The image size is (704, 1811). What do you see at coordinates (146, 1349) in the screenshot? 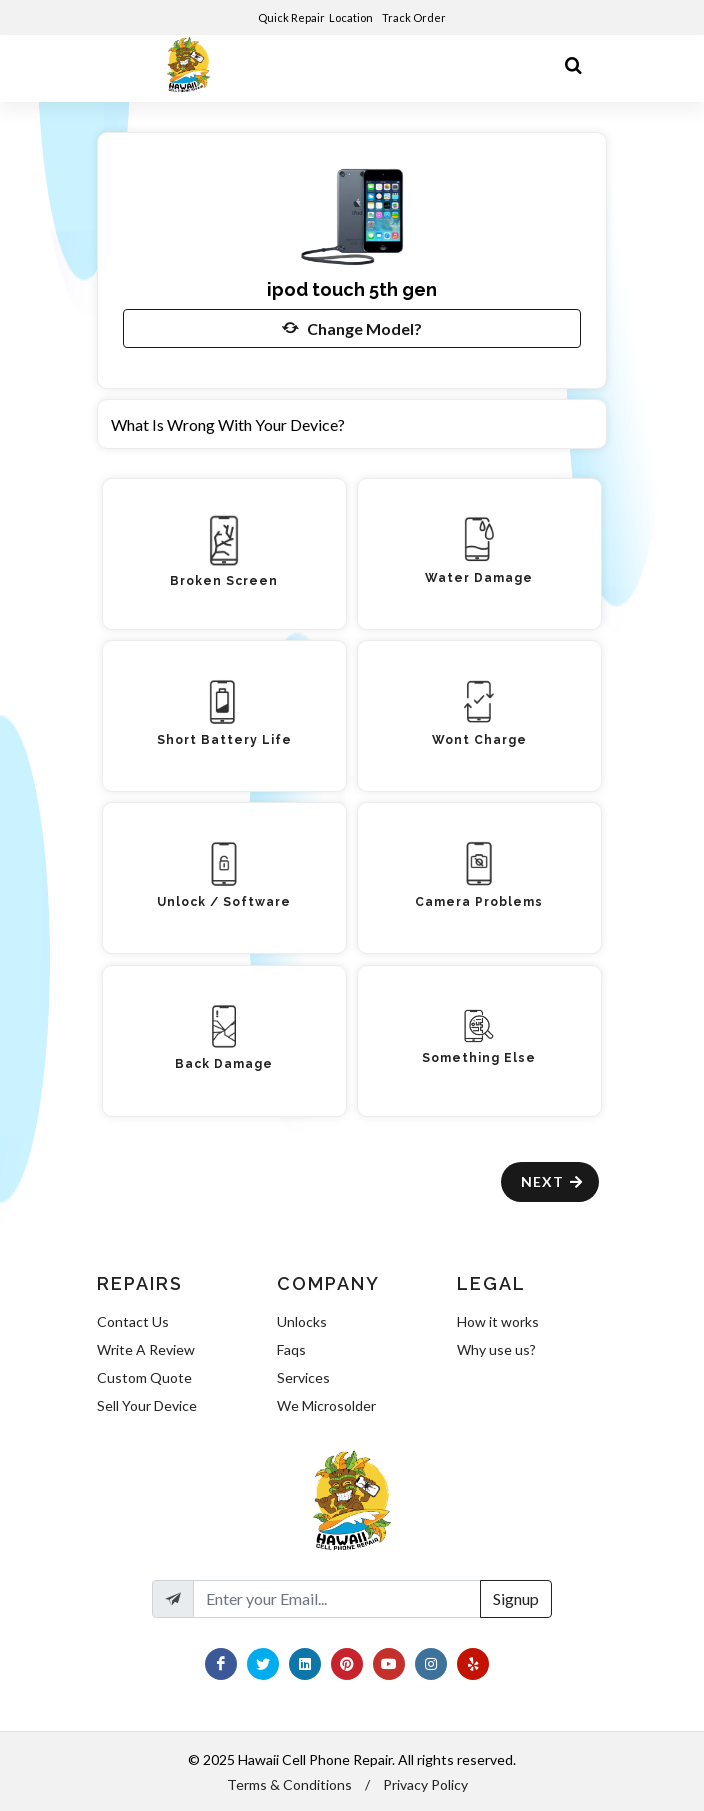
I see `Write A Review` at bounding box center [146, 1349].